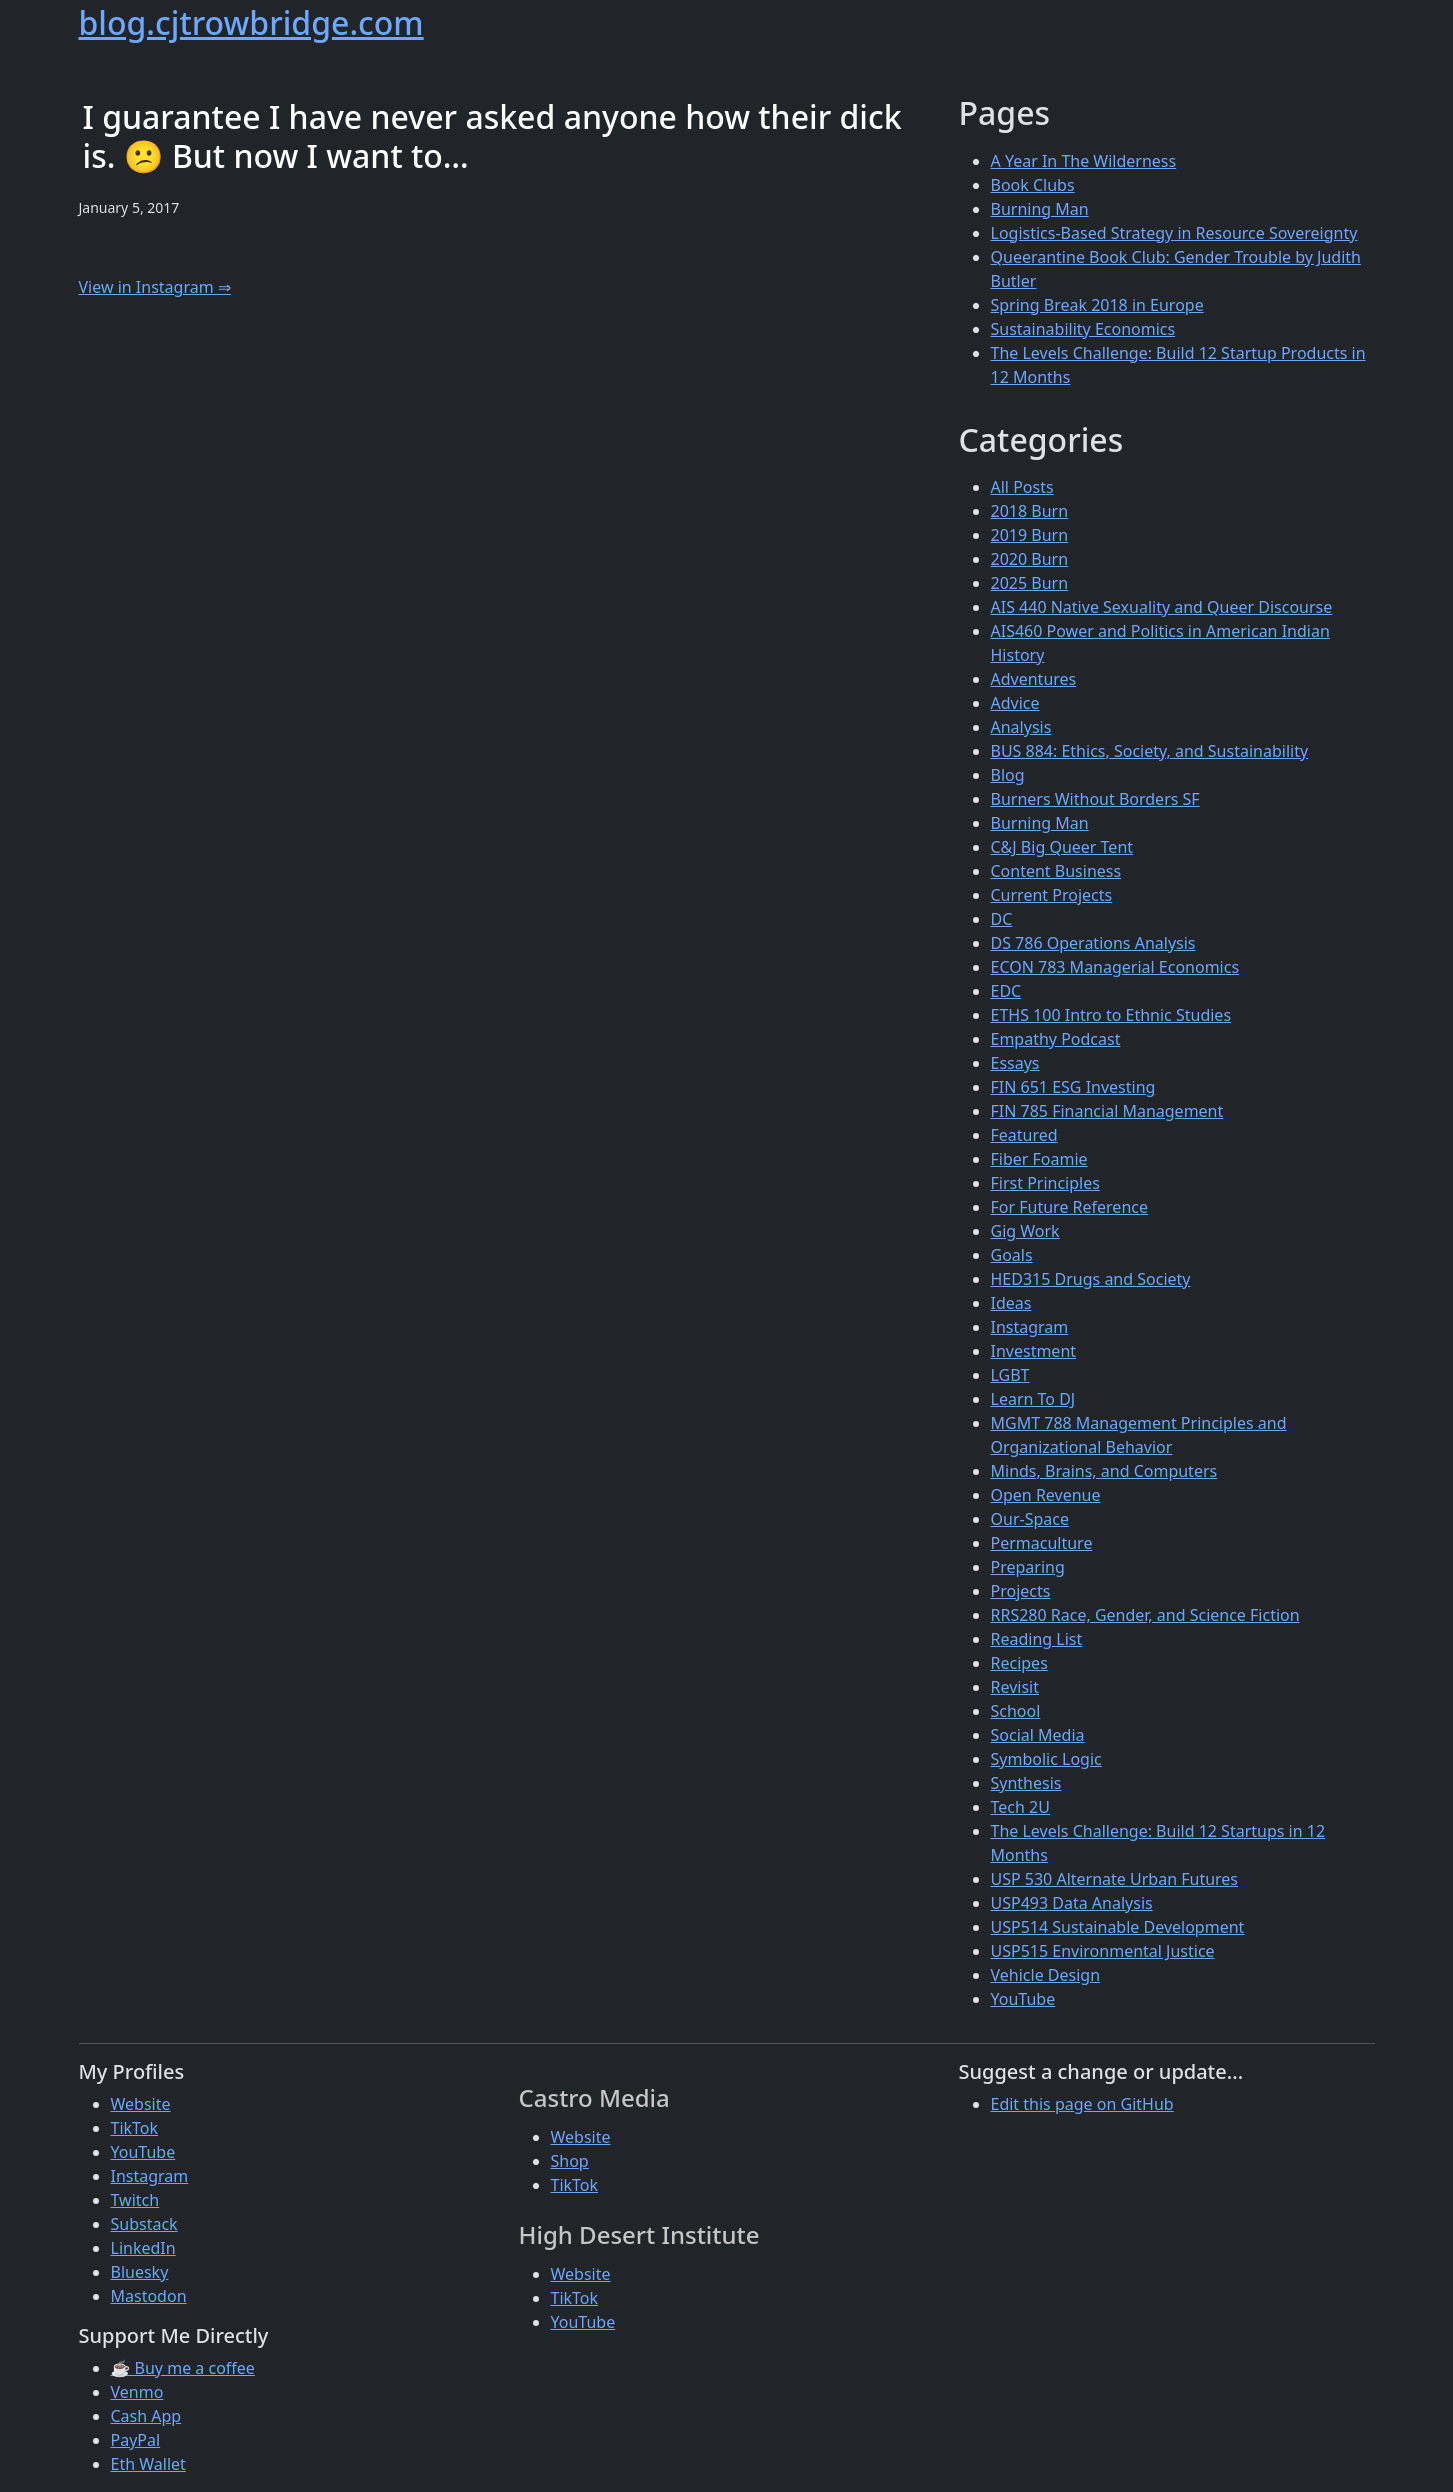 This screenshot has width=1453, height=2492. Describe the element at coordinates (1056, 1039) in the screenshot. I see `Empathy Podcast` at that location.